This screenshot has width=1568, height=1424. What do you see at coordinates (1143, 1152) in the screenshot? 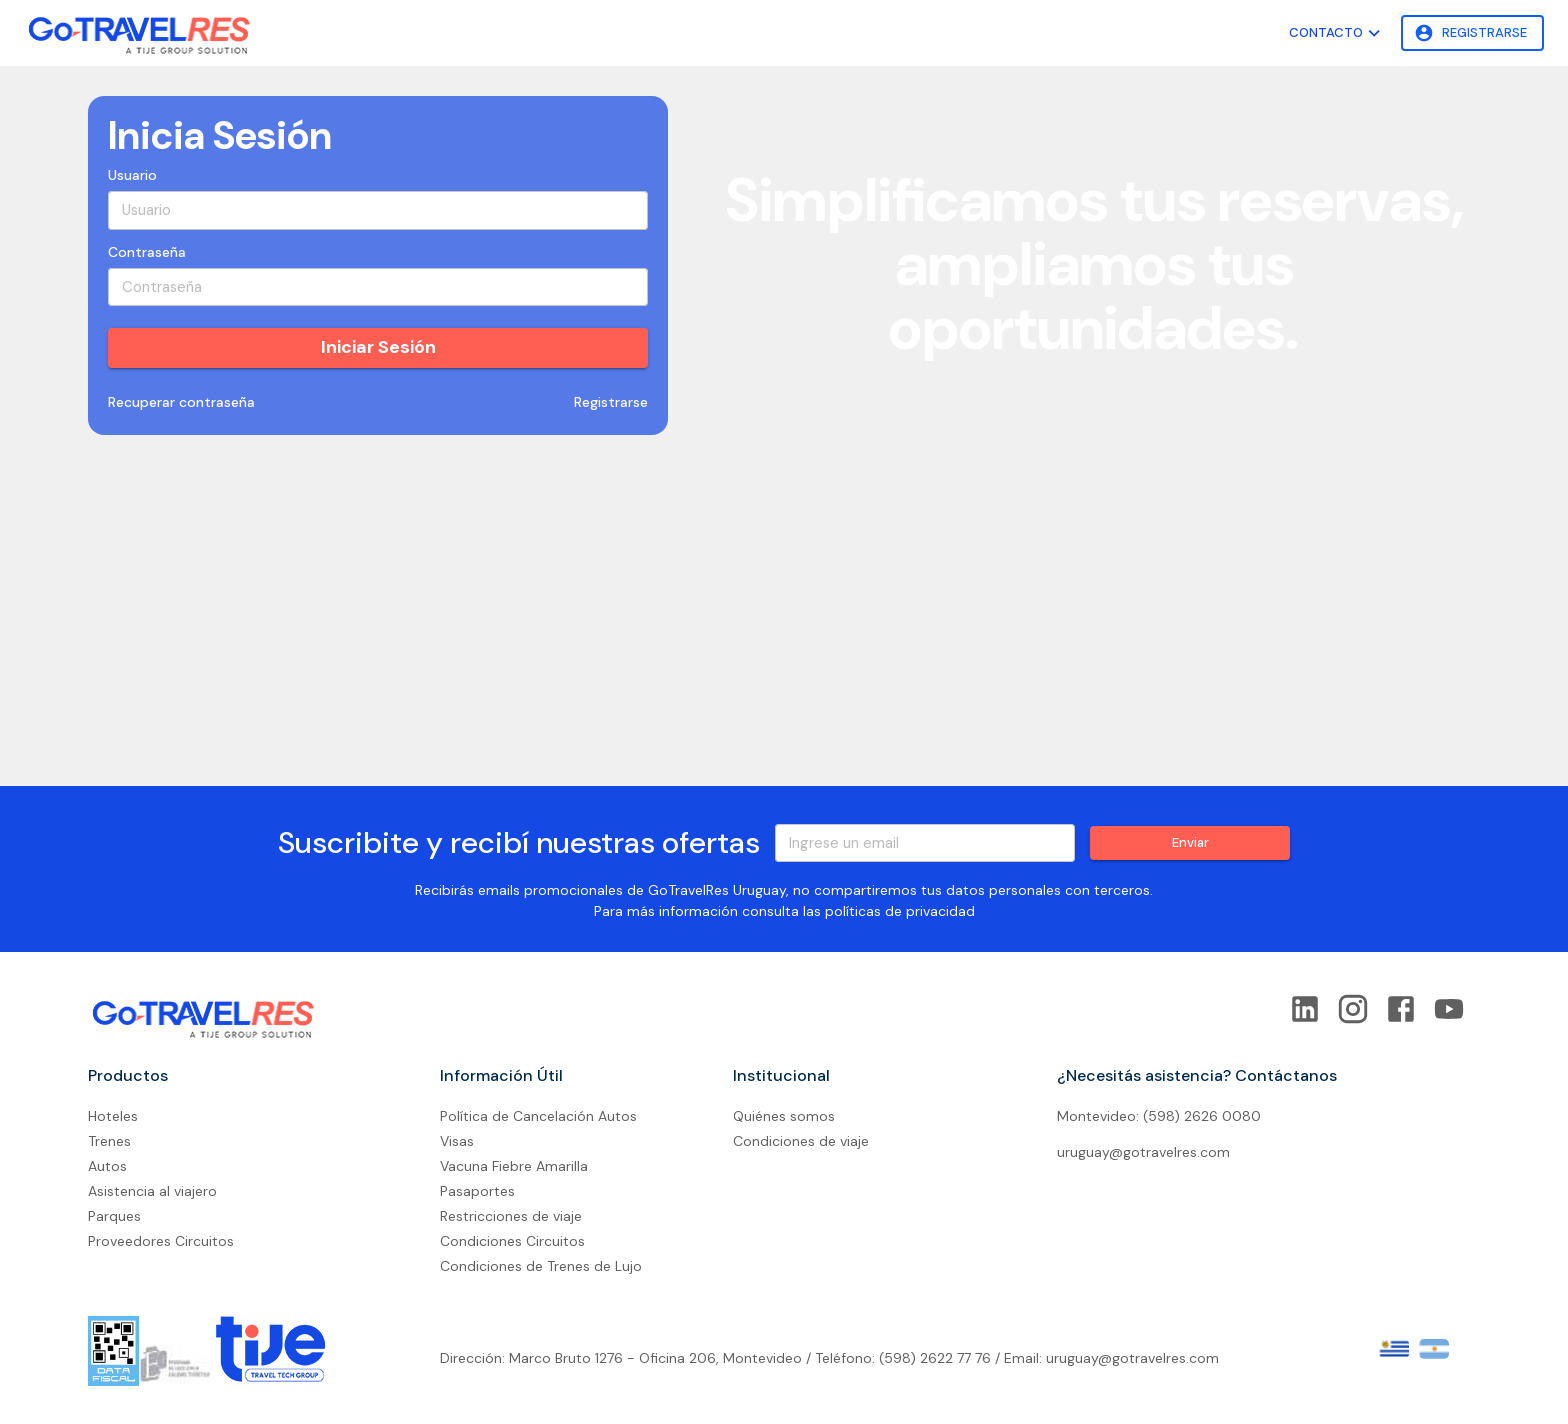
I see `uruguay@gotravelres.com` at bounding box center [1143, 1152].